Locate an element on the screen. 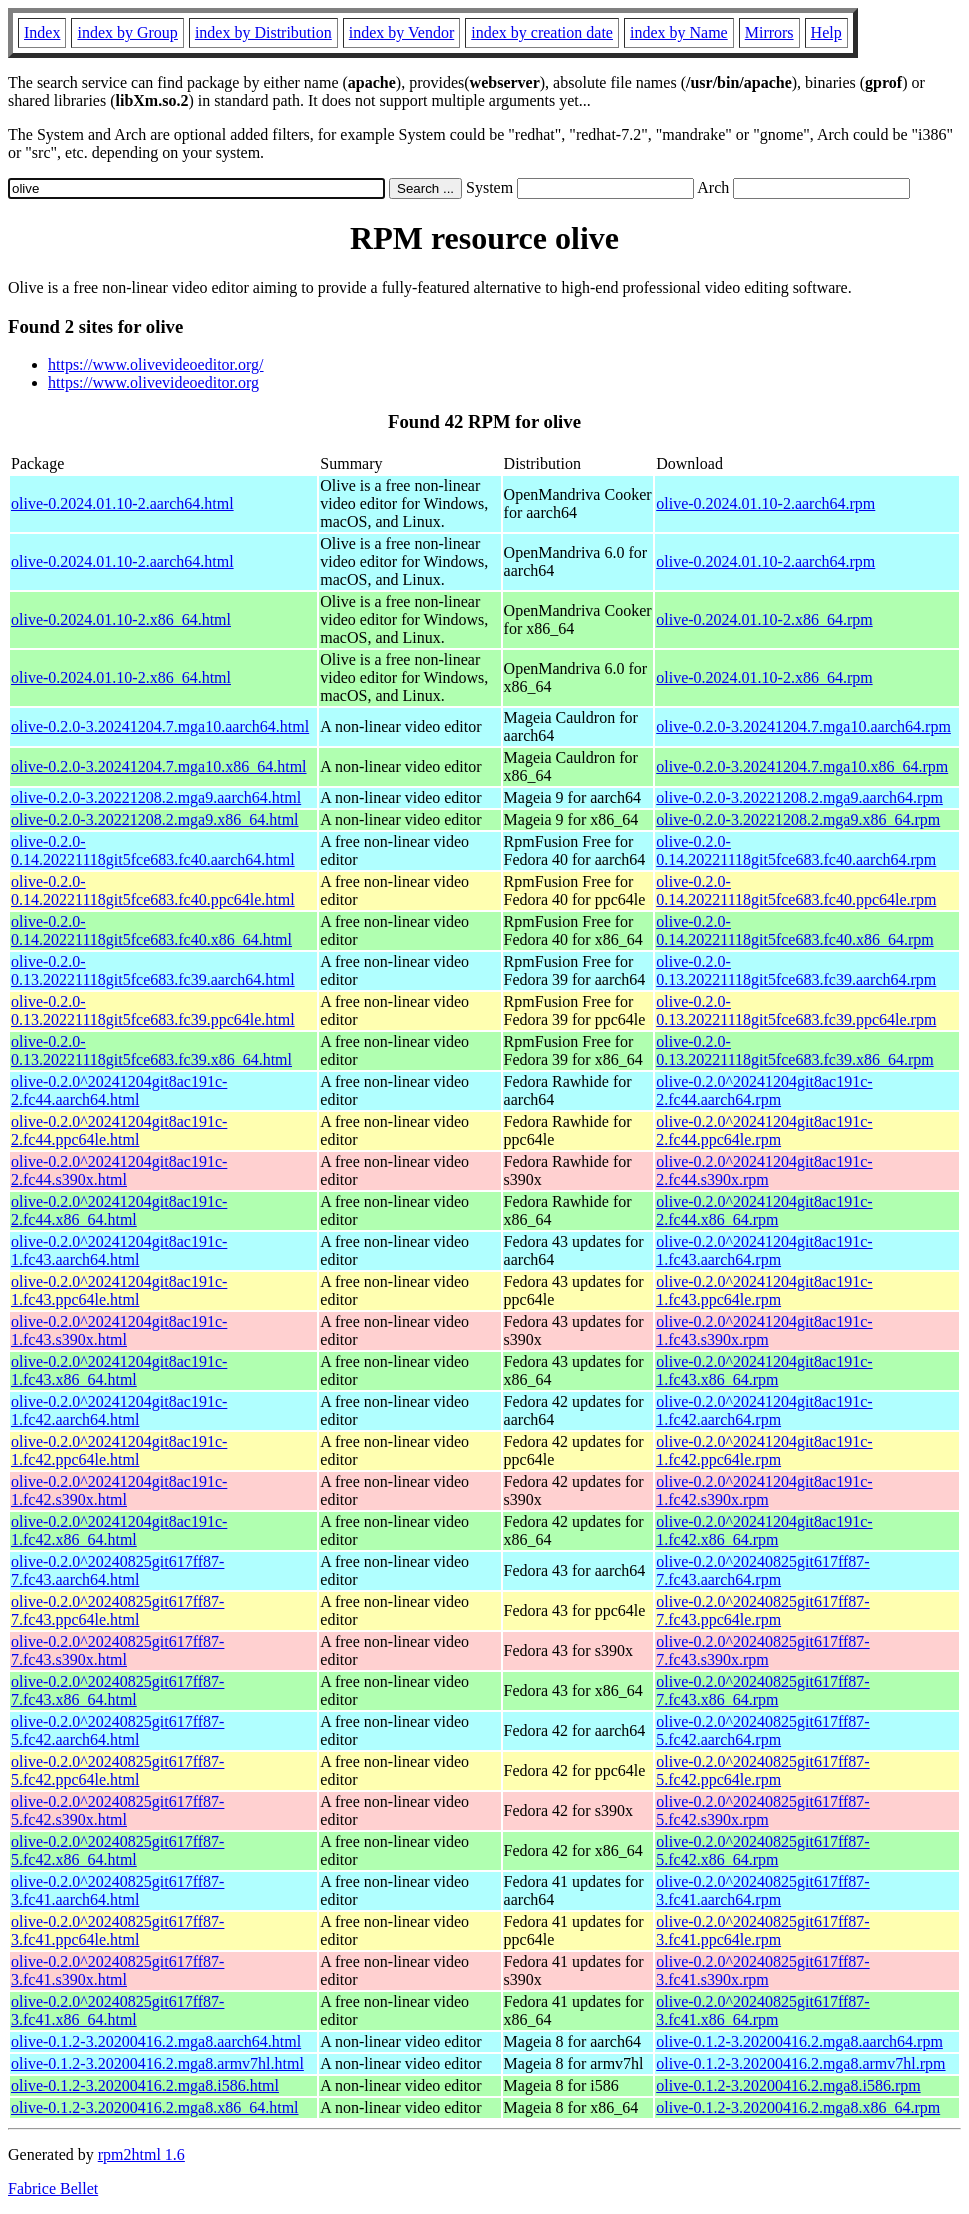  olive-0.2.0-0.14.20221118git5fce683.fc40.ppc64le.rpm is located at coordinates (796, 890).